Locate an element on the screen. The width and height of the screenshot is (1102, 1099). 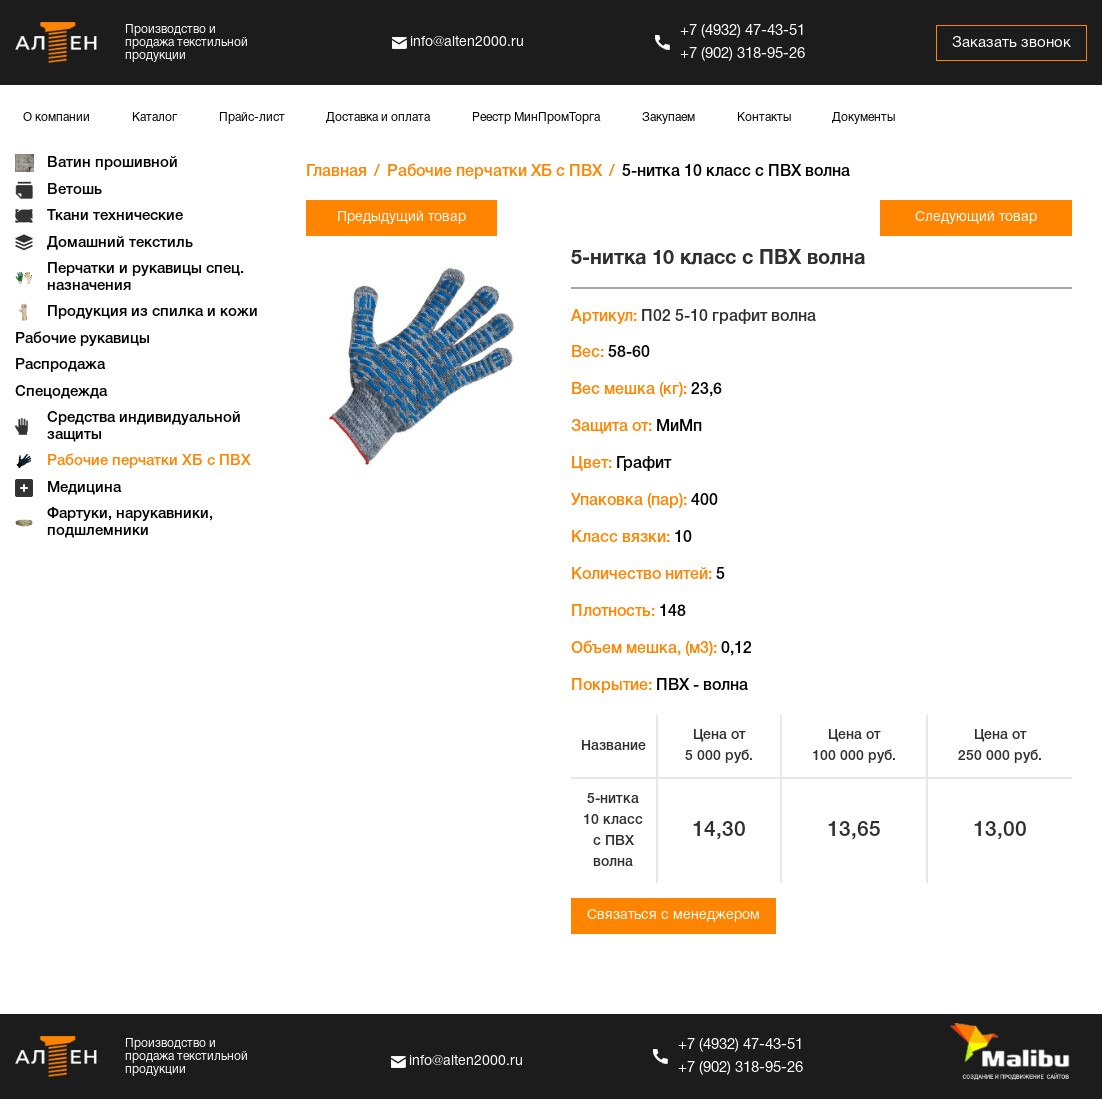
Связаться с менеджером is located at coordinates (673, 915).